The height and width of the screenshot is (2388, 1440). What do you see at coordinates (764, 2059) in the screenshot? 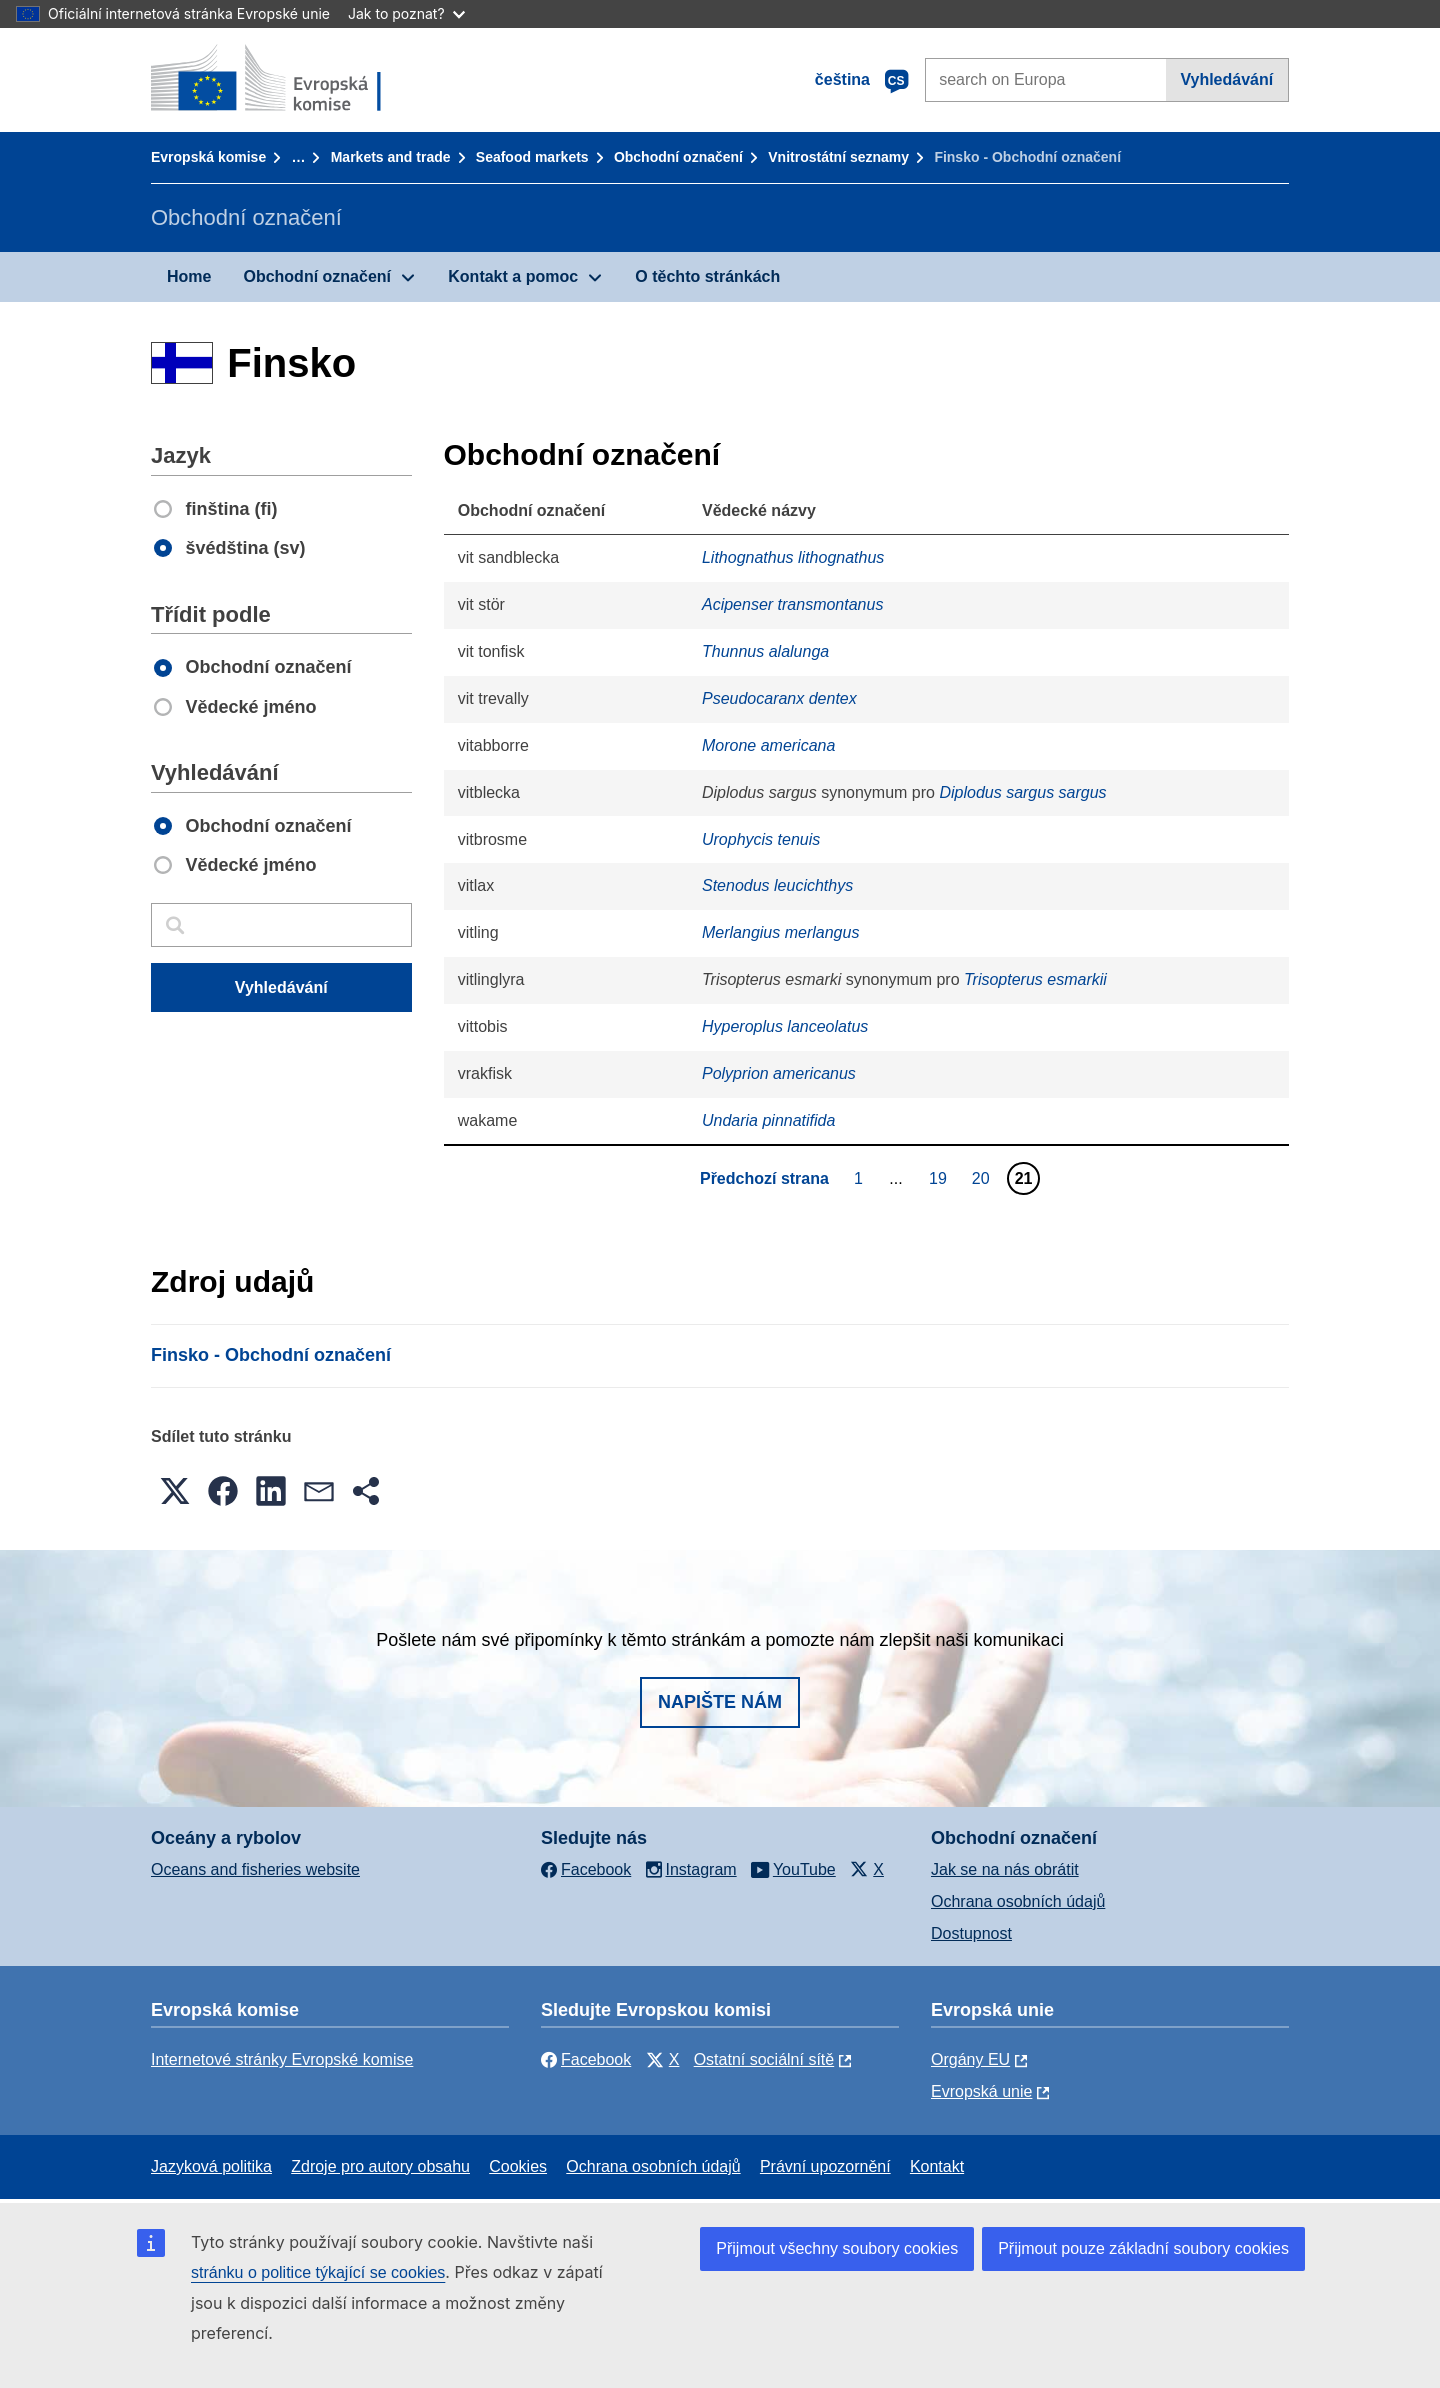
I see `Ostatní sociální sítě` at bounding box center [764, 2059].